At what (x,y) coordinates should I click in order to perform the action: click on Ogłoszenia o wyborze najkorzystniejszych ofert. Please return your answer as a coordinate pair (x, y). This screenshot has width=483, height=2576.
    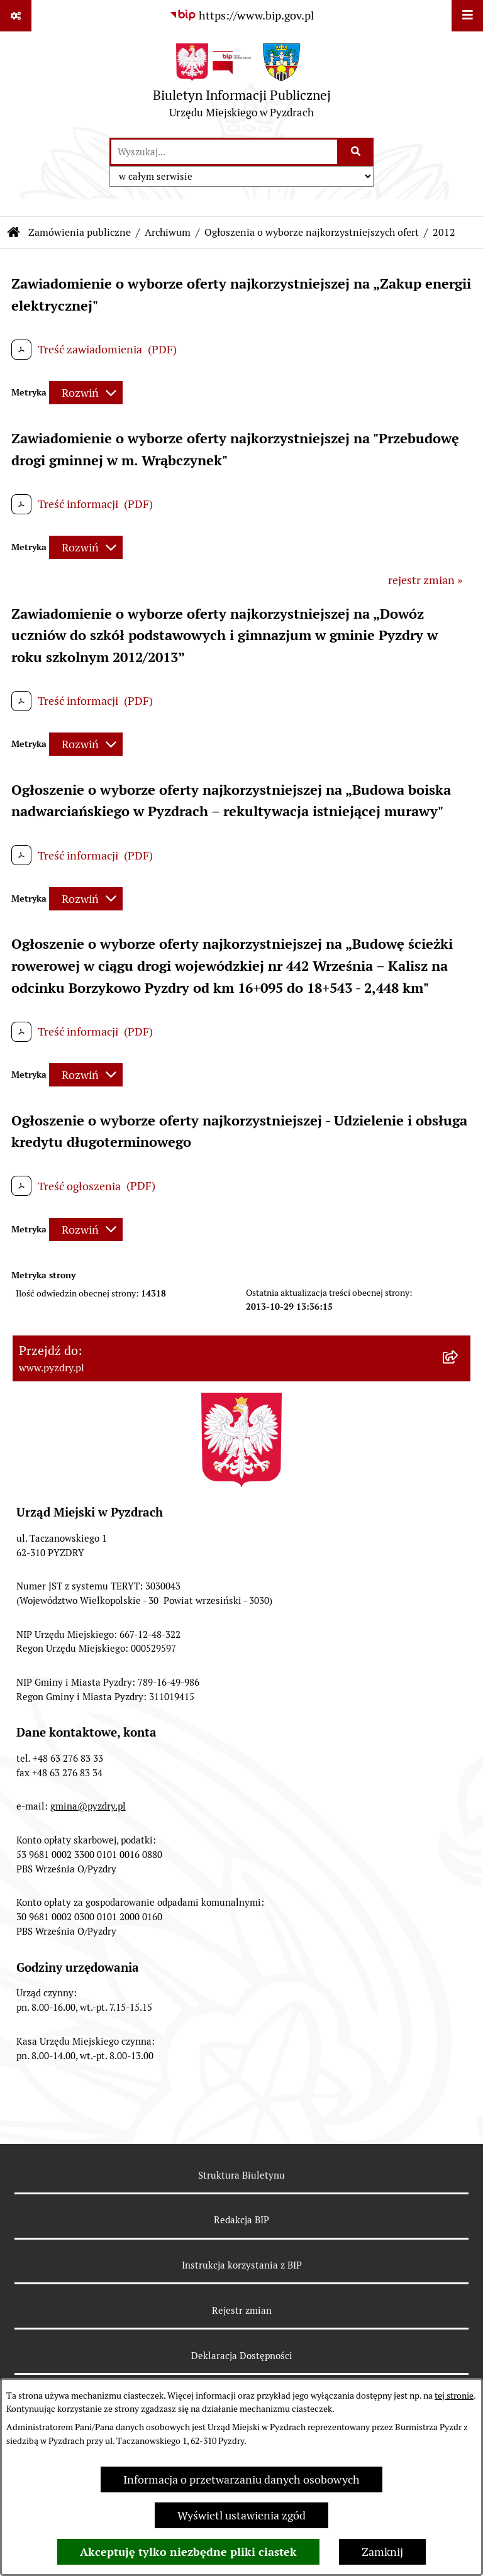
    Looking at the image, I should click on (311, 232).